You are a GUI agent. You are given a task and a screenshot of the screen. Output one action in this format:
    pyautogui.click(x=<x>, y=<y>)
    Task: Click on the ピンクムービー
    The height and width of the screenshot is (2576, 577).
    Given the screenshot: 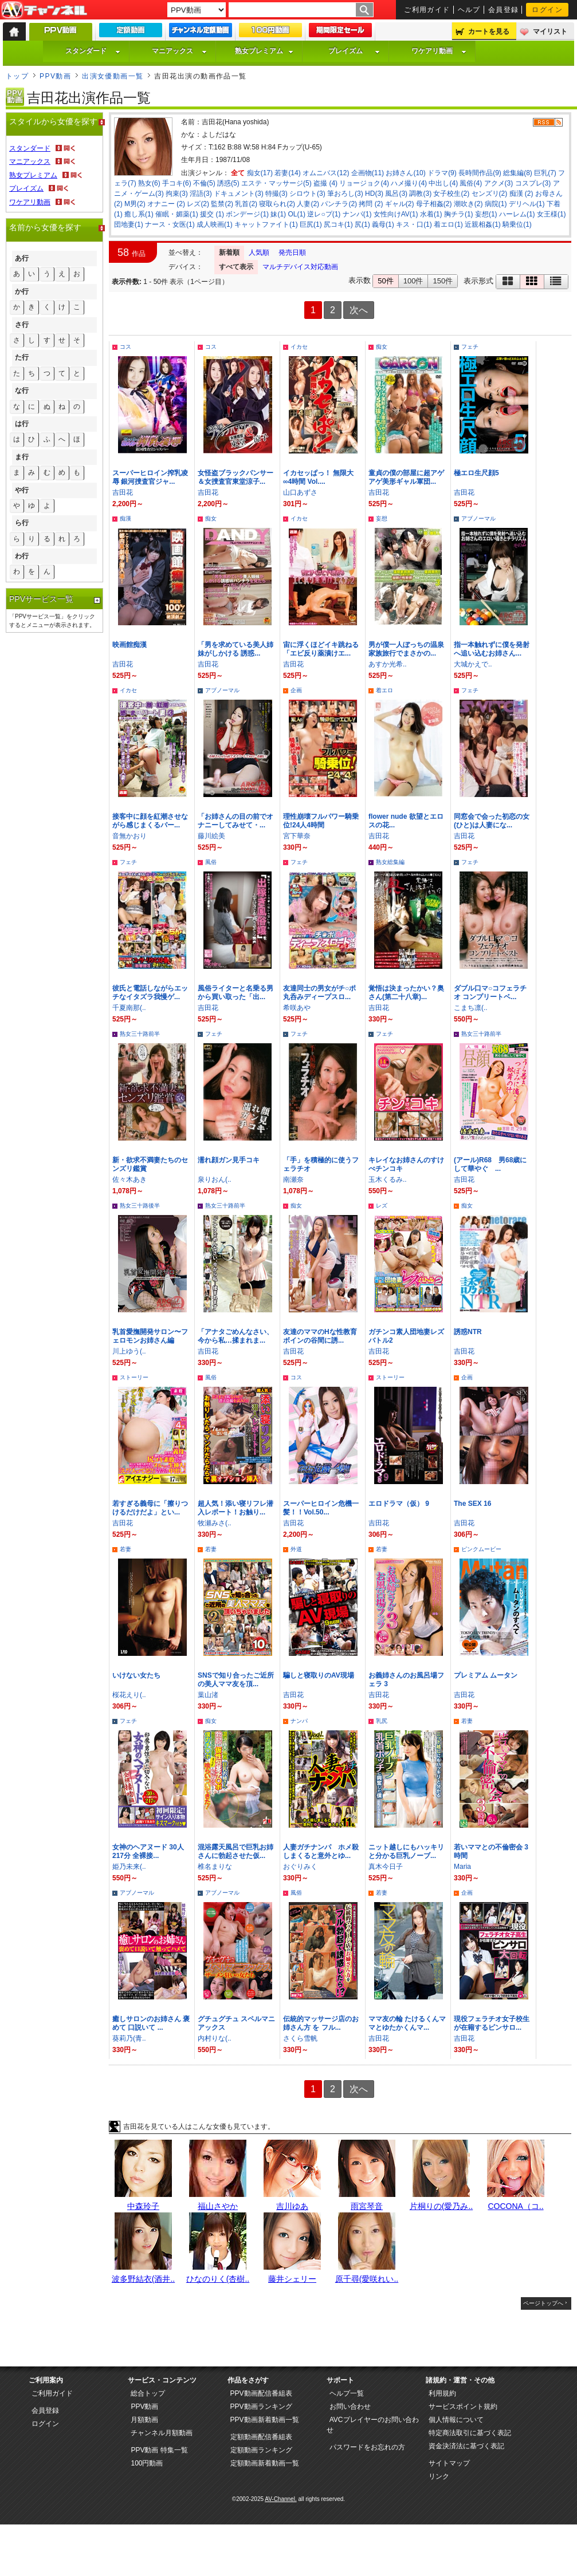 What is the action you would take?
    pyautogui.click(x=481, y=1549)
    